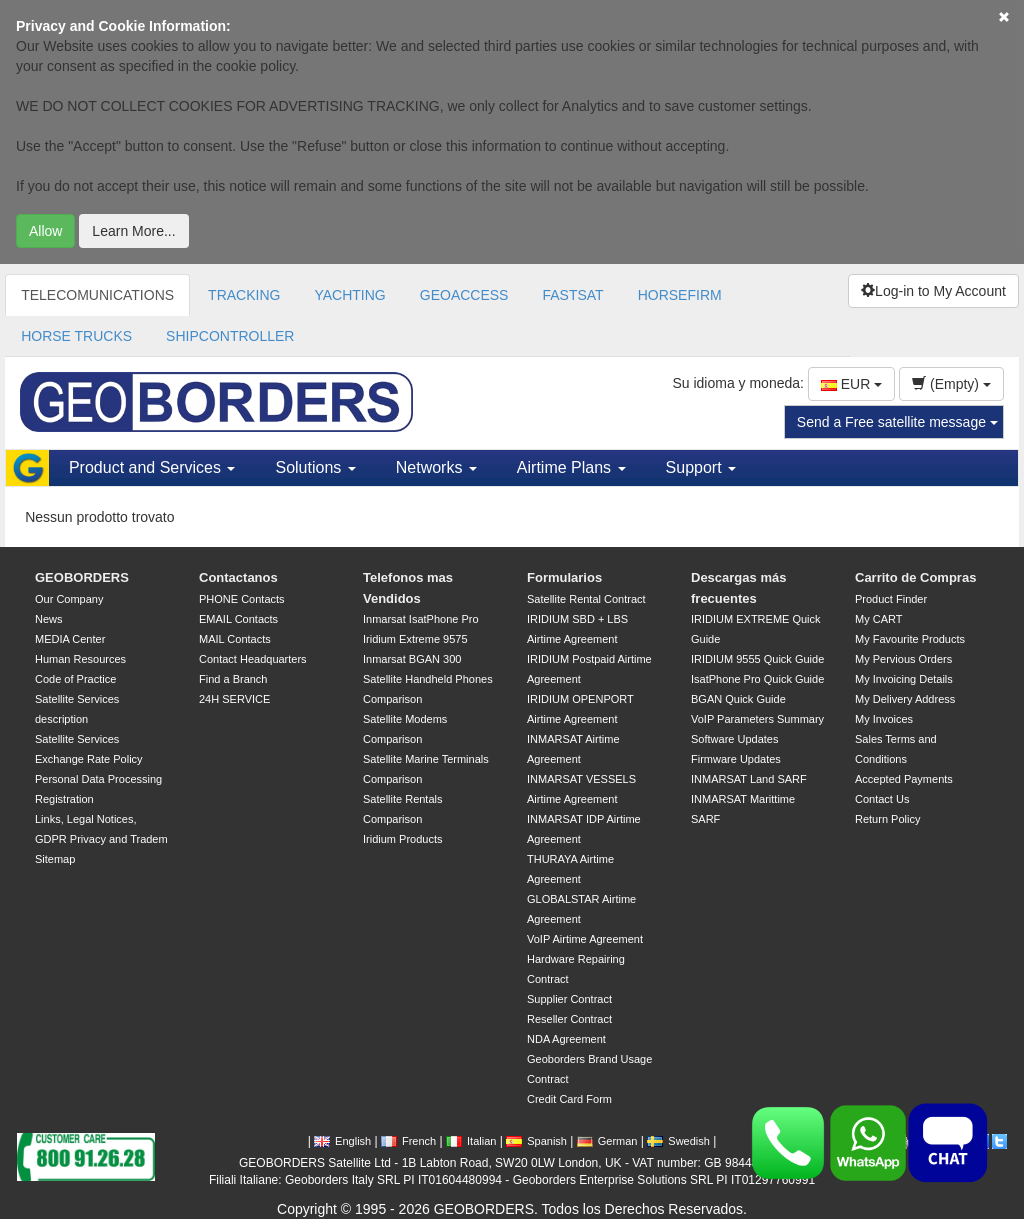  Describe the element at coordinates (915, 577) in the screenshot. I see `Carrito de Compras` at that location.